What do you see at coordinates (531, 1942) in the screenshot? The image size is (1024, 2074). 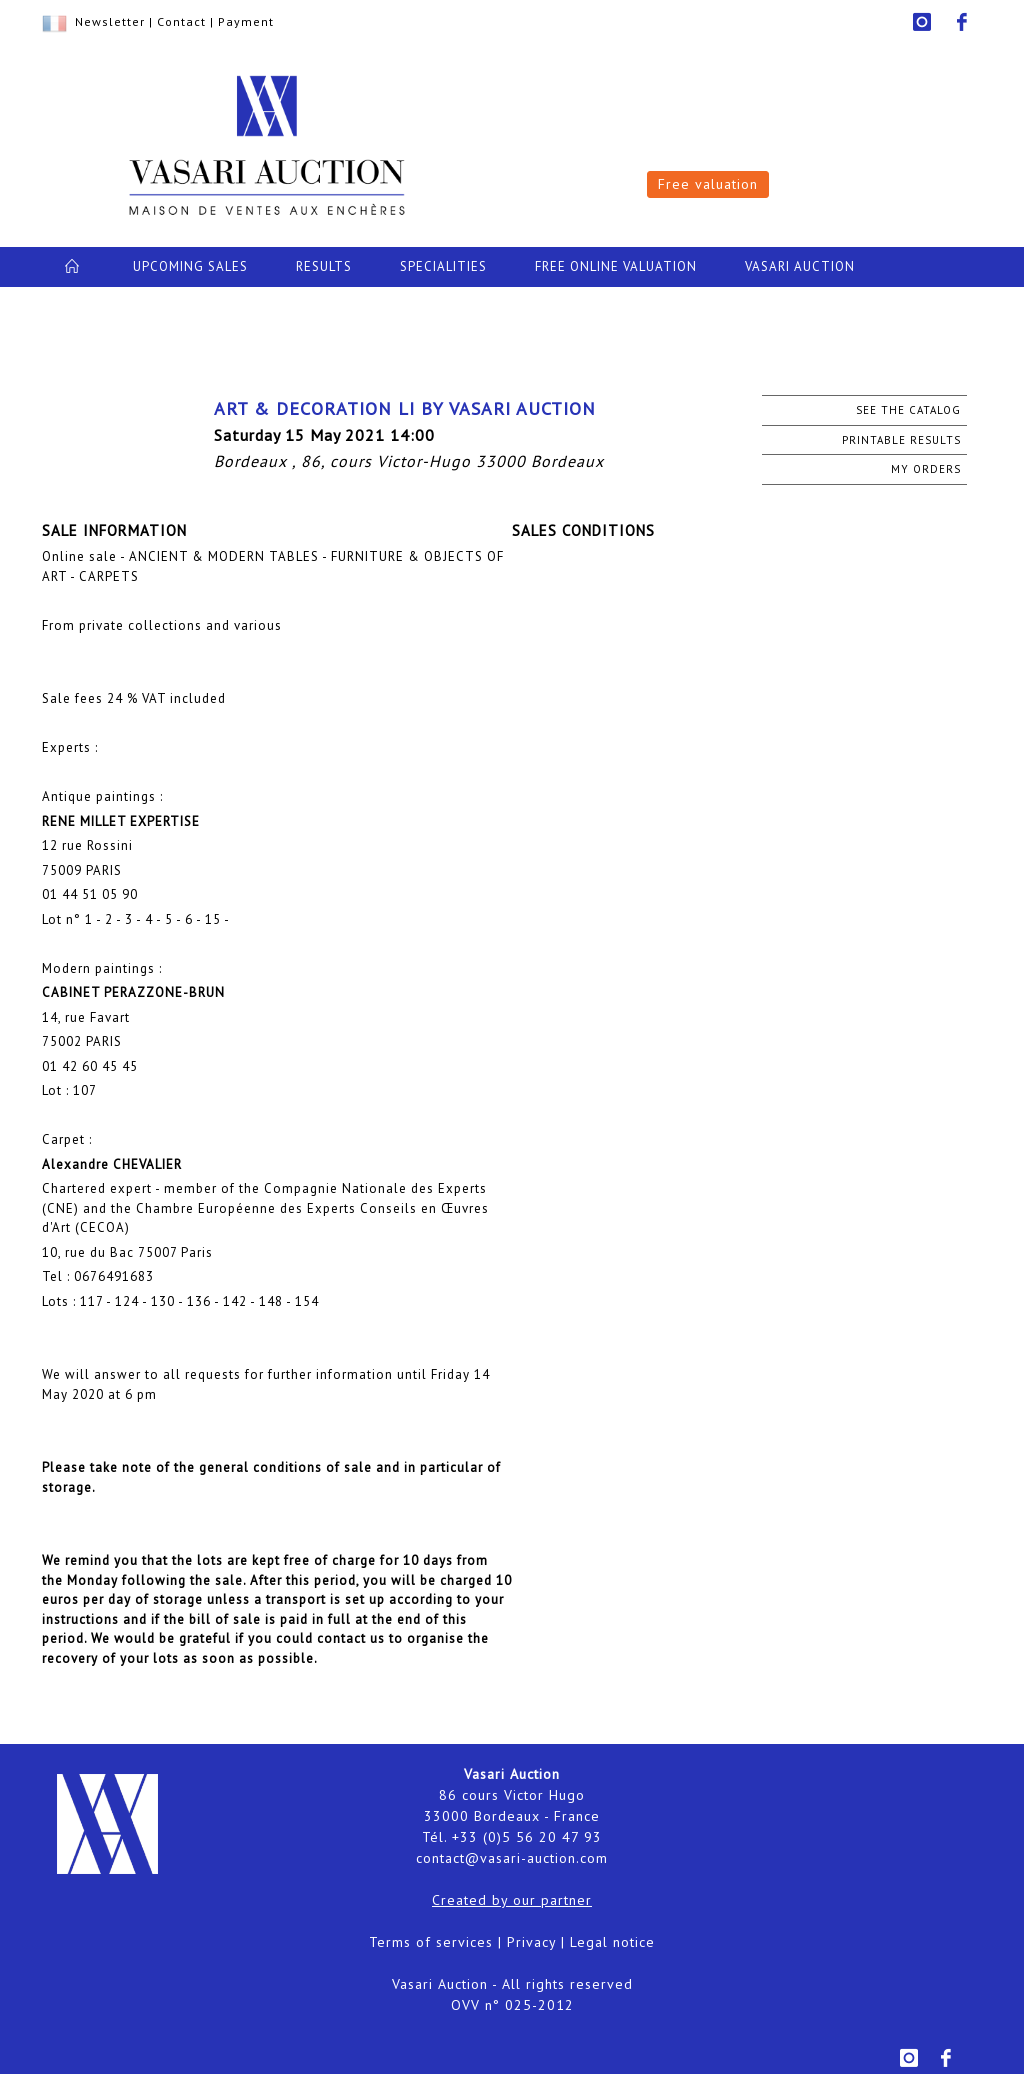 I see `Privacy` at bounding box center [531, 1942].